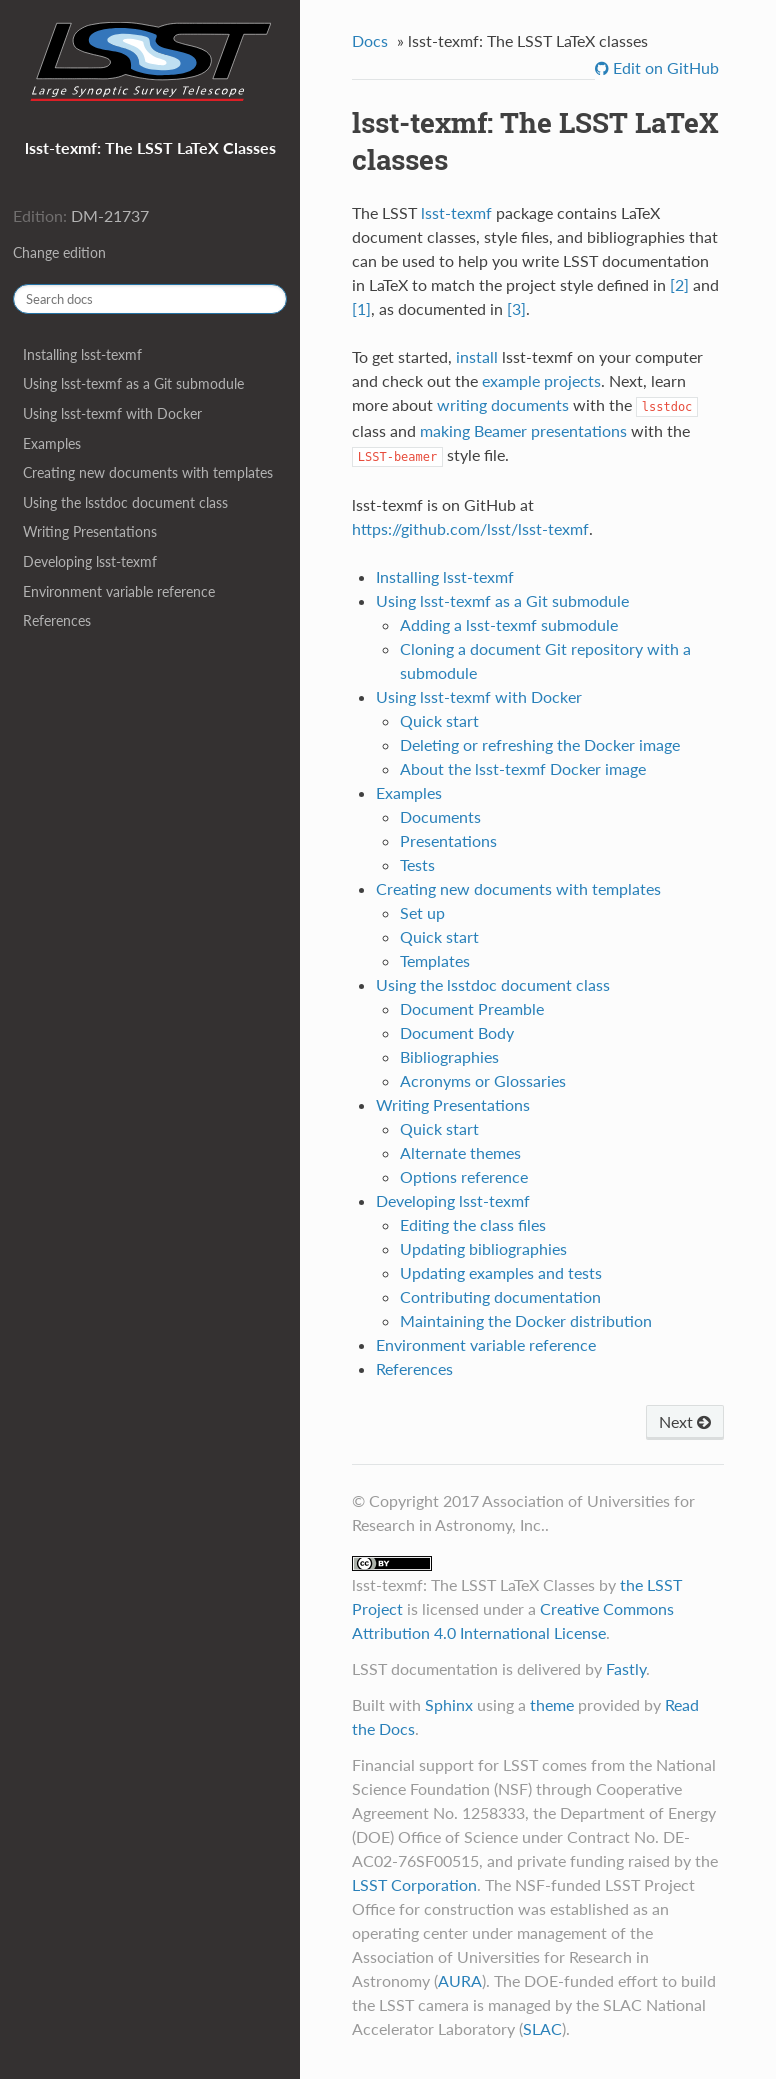 The width and height of the screenshot is (776, 2079). Describe the element at coordinates (125, 502) in the screenshot. I see `Using the lsstdoc document class` at that location.